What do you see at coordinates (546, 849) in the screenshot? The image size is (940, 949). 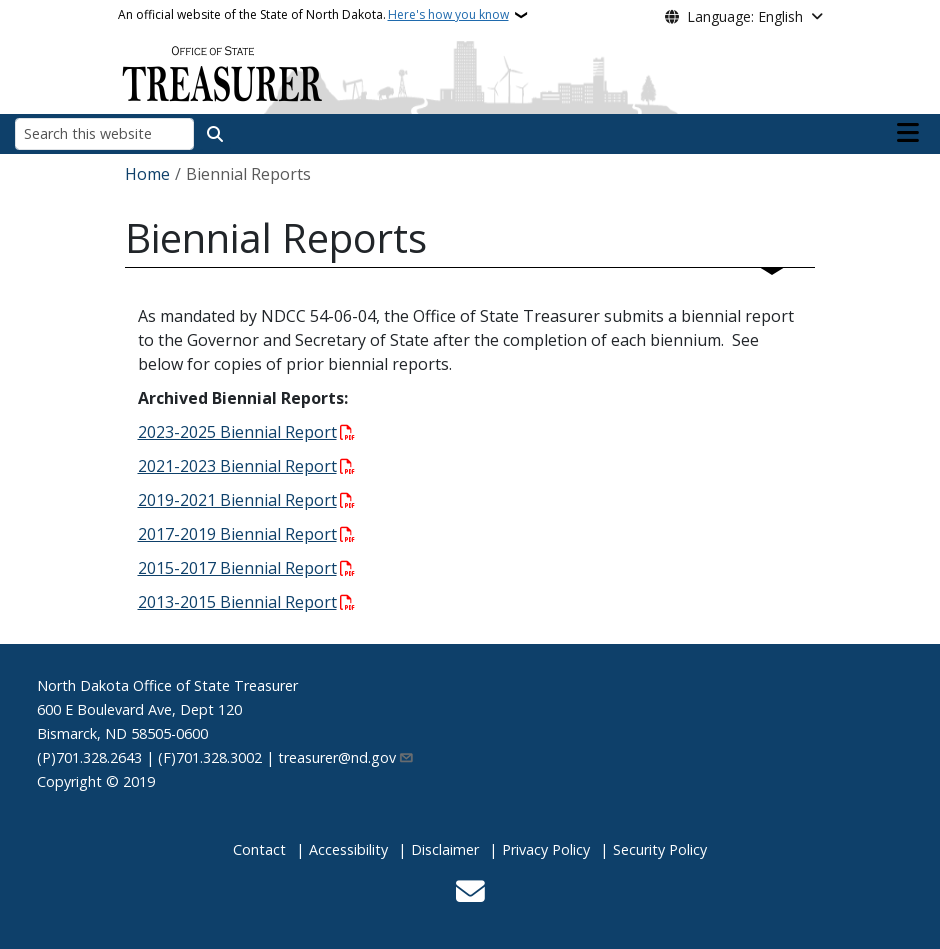 I see `Privacy Policy` at bounding box center [546, 849].